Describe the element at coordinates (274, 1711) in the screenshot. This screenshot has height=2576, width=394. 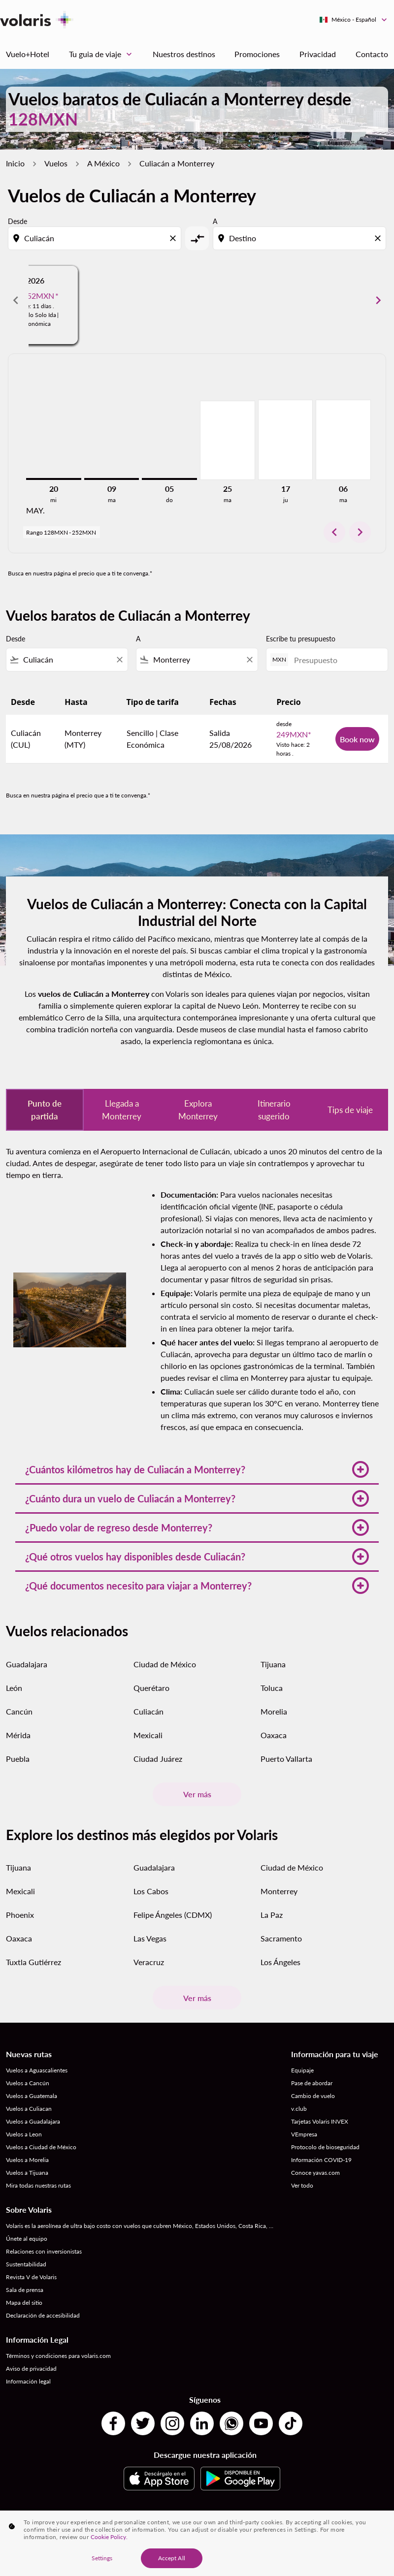
I see `Morelia` at that location.